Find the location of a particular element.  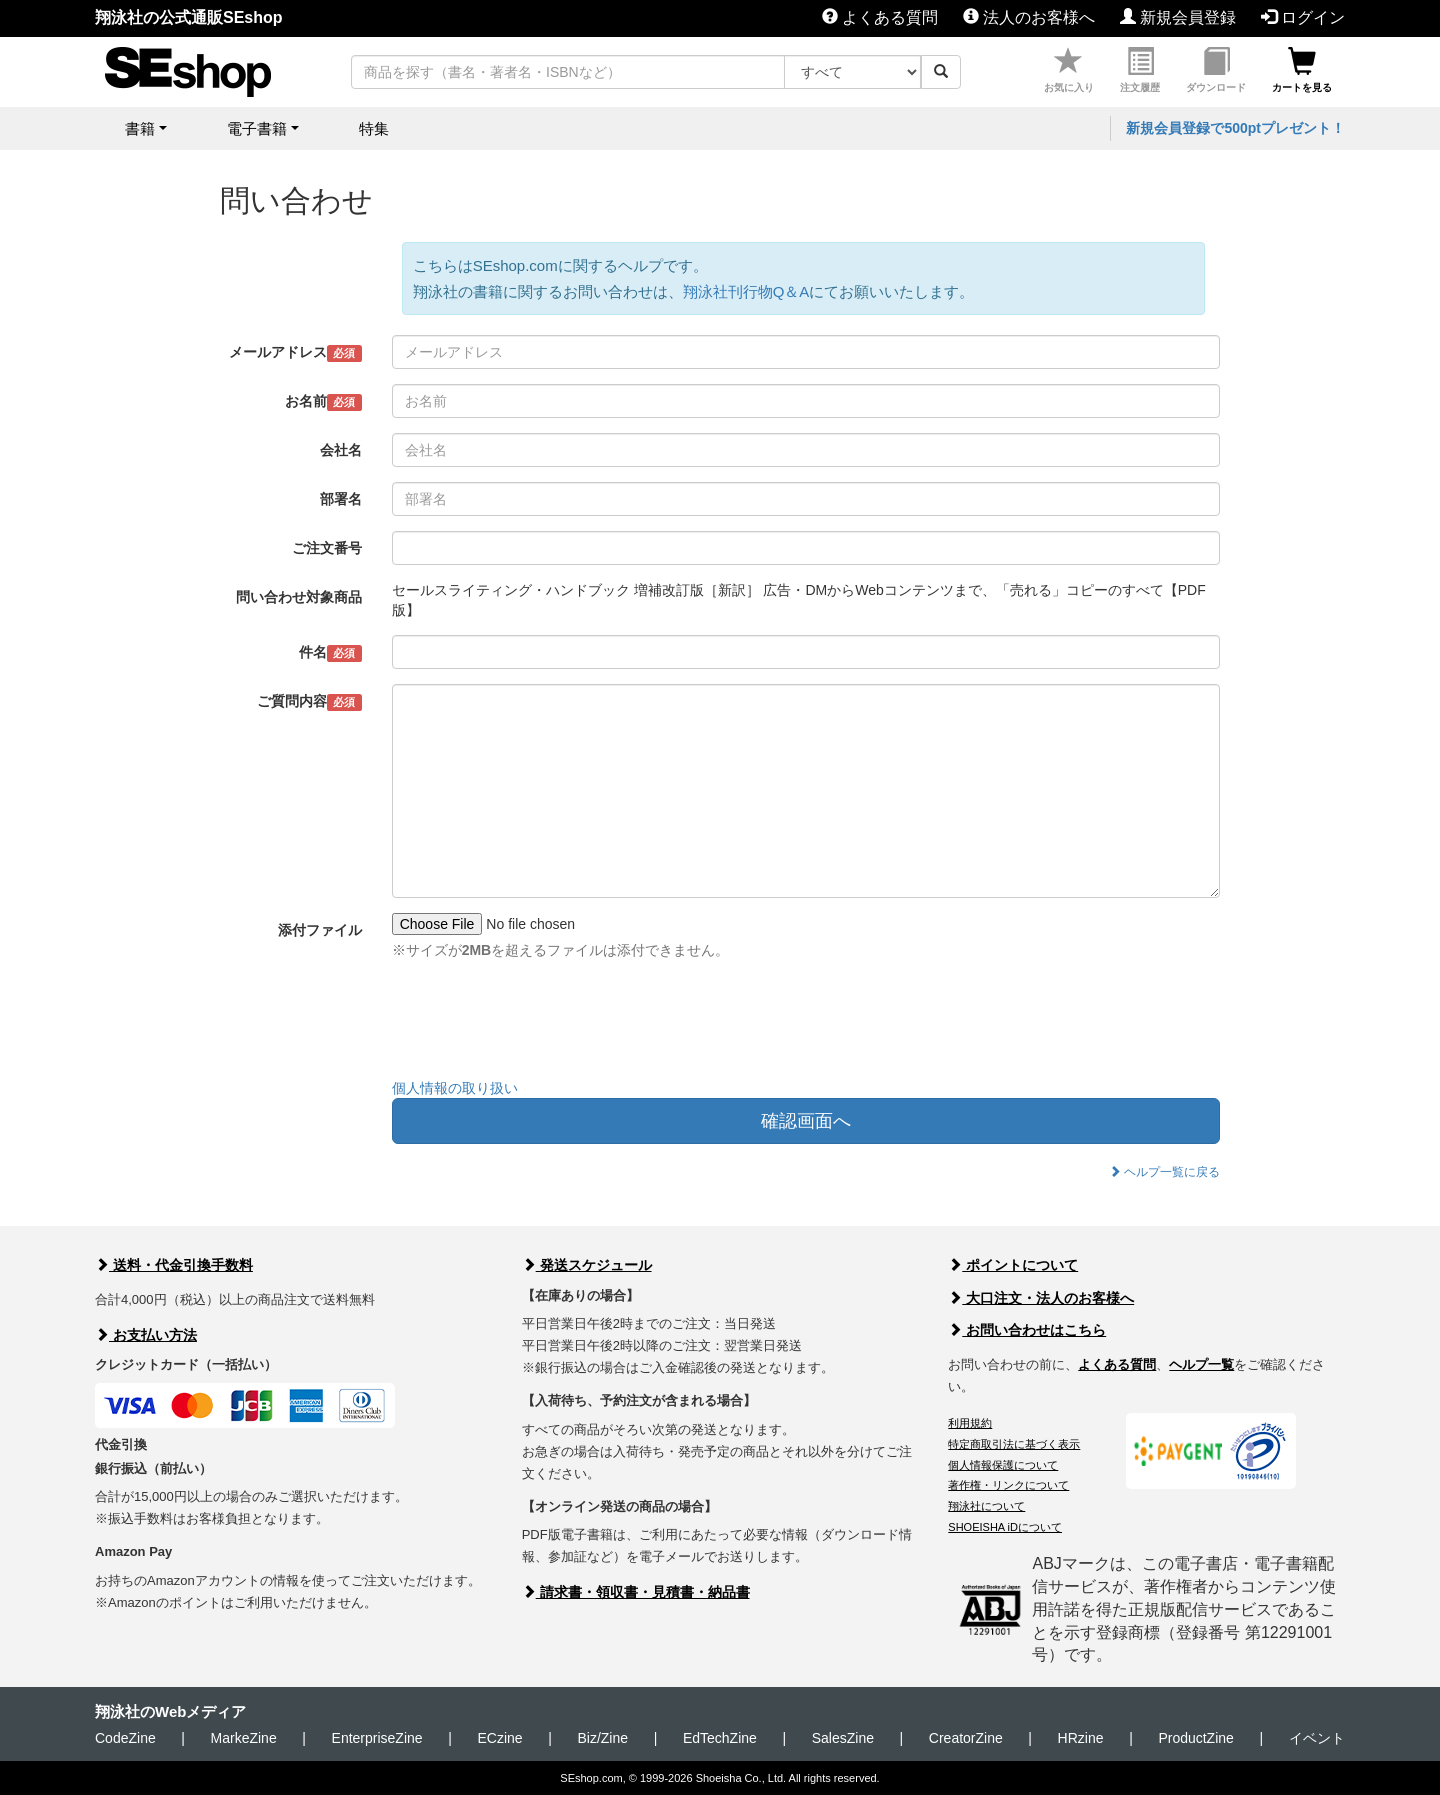

お名前 is located at coordinates (323, 402).